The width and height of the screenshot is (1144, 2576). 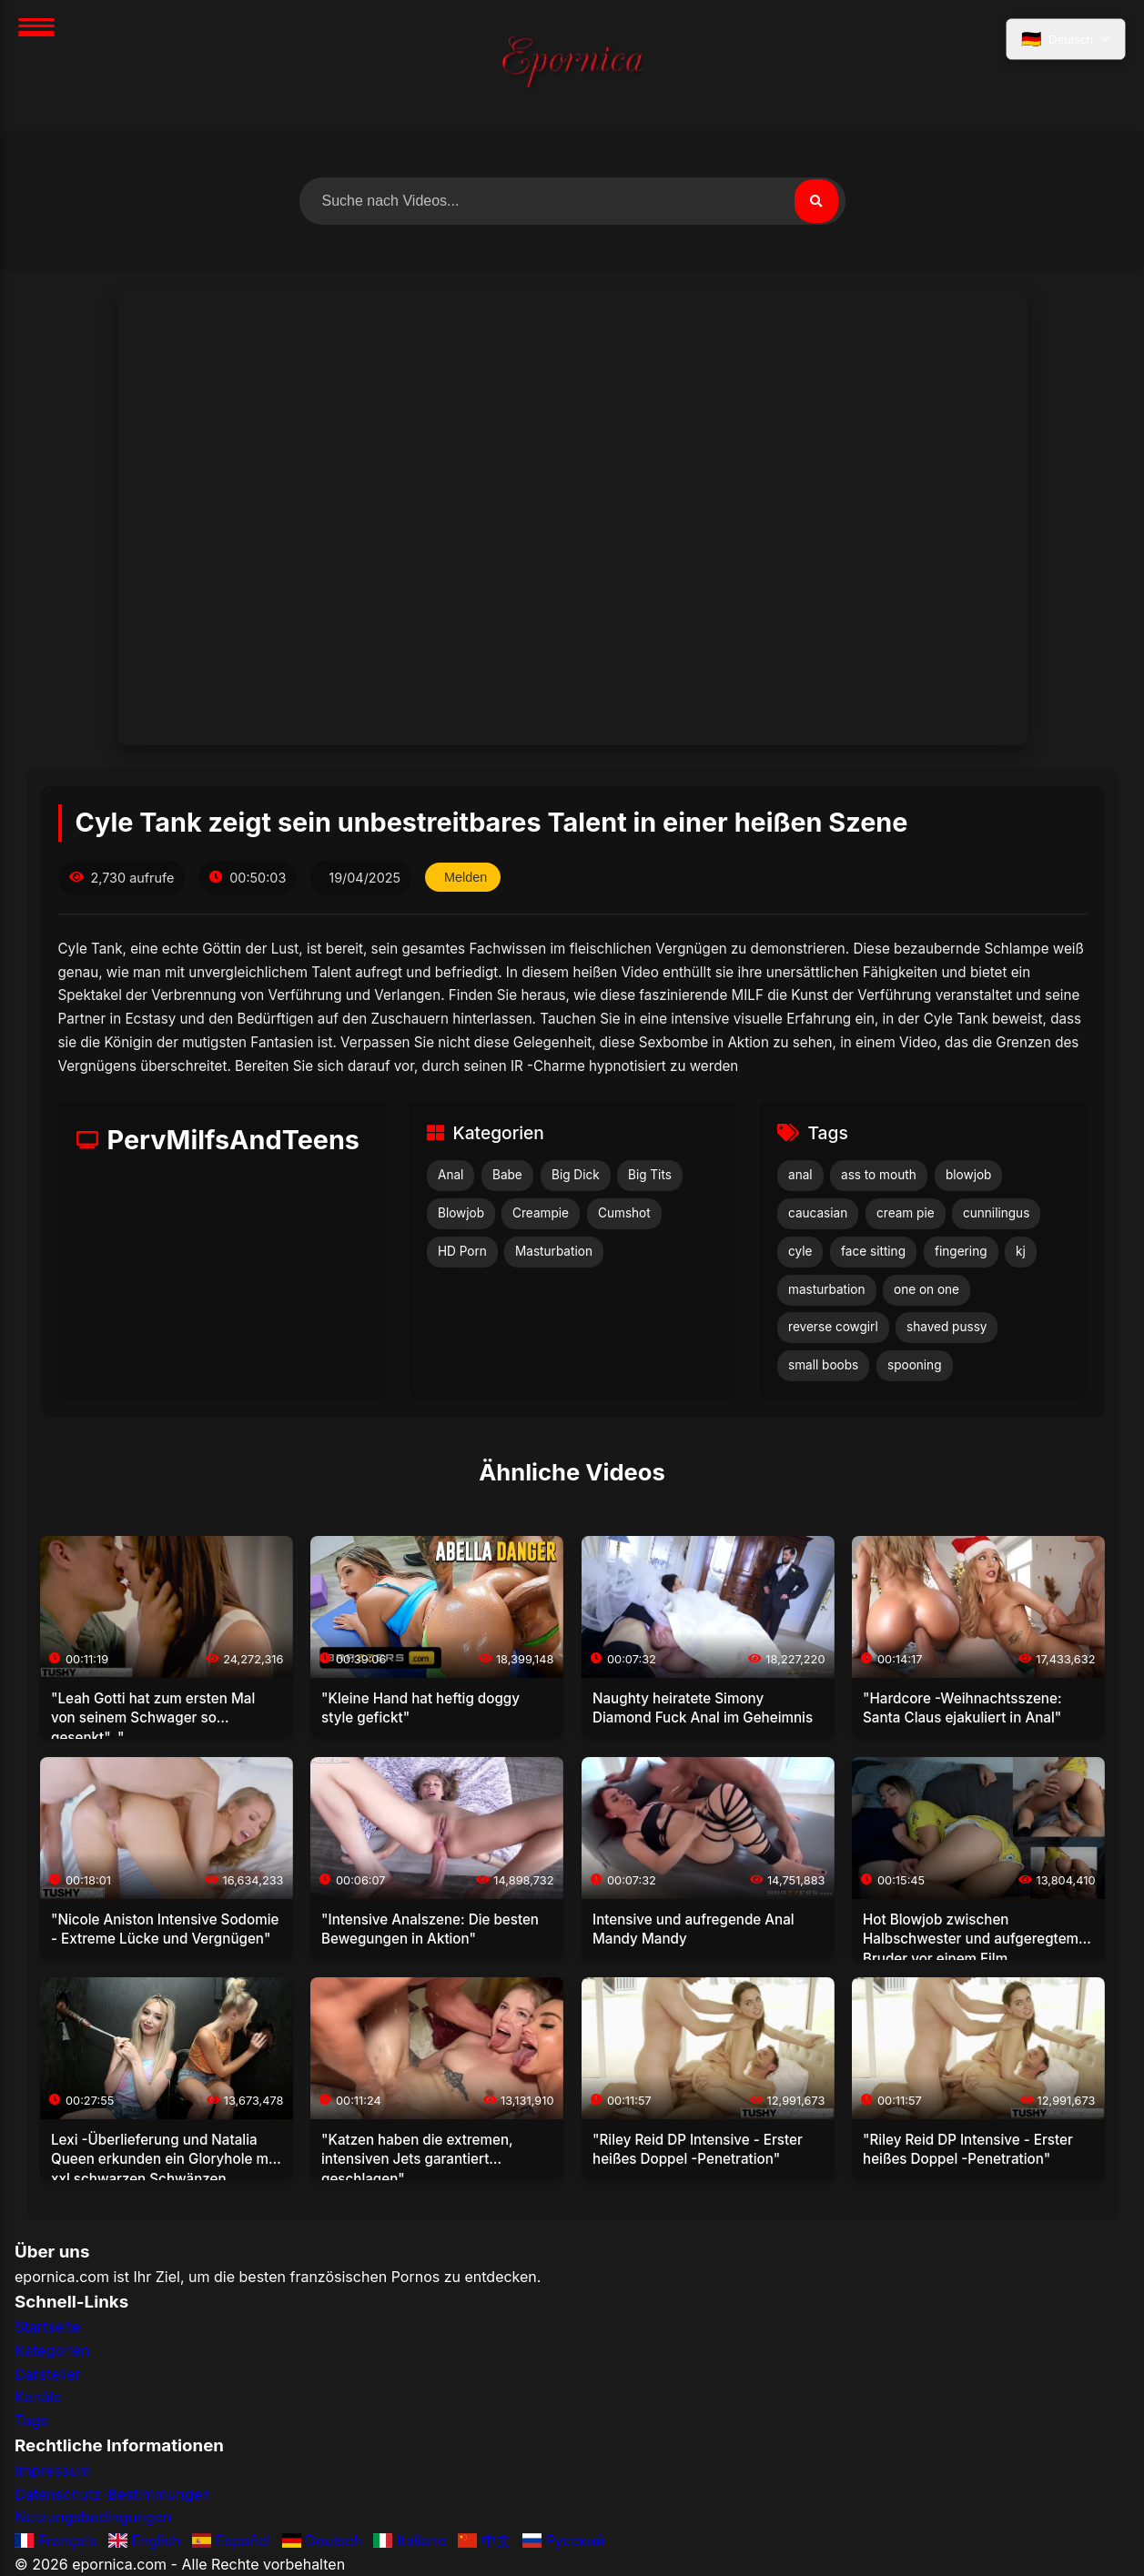 I want to click on cyle, so click(x=800, y=1251).